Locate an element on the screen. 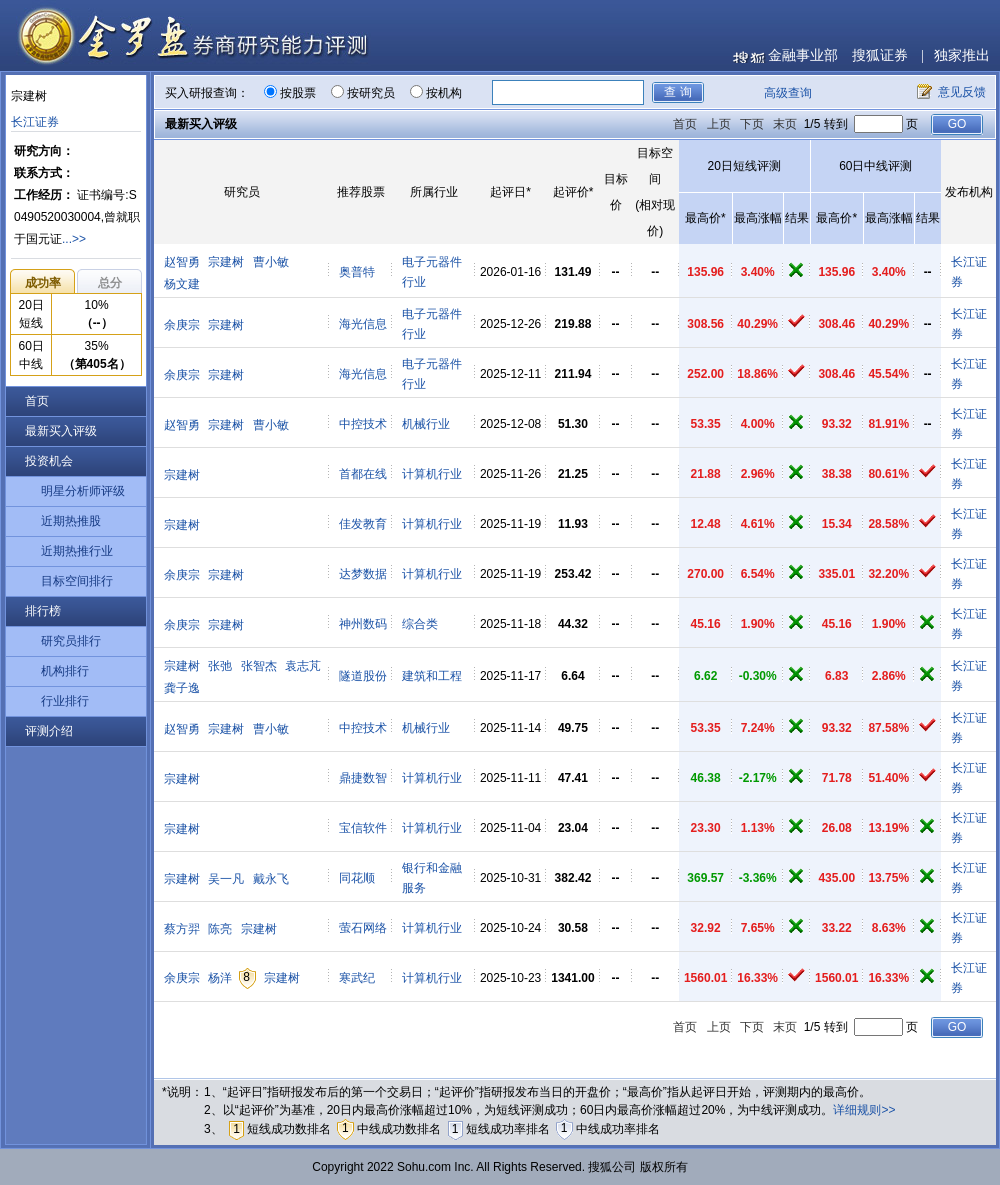  张弛 is located at coordinates (220, 666).